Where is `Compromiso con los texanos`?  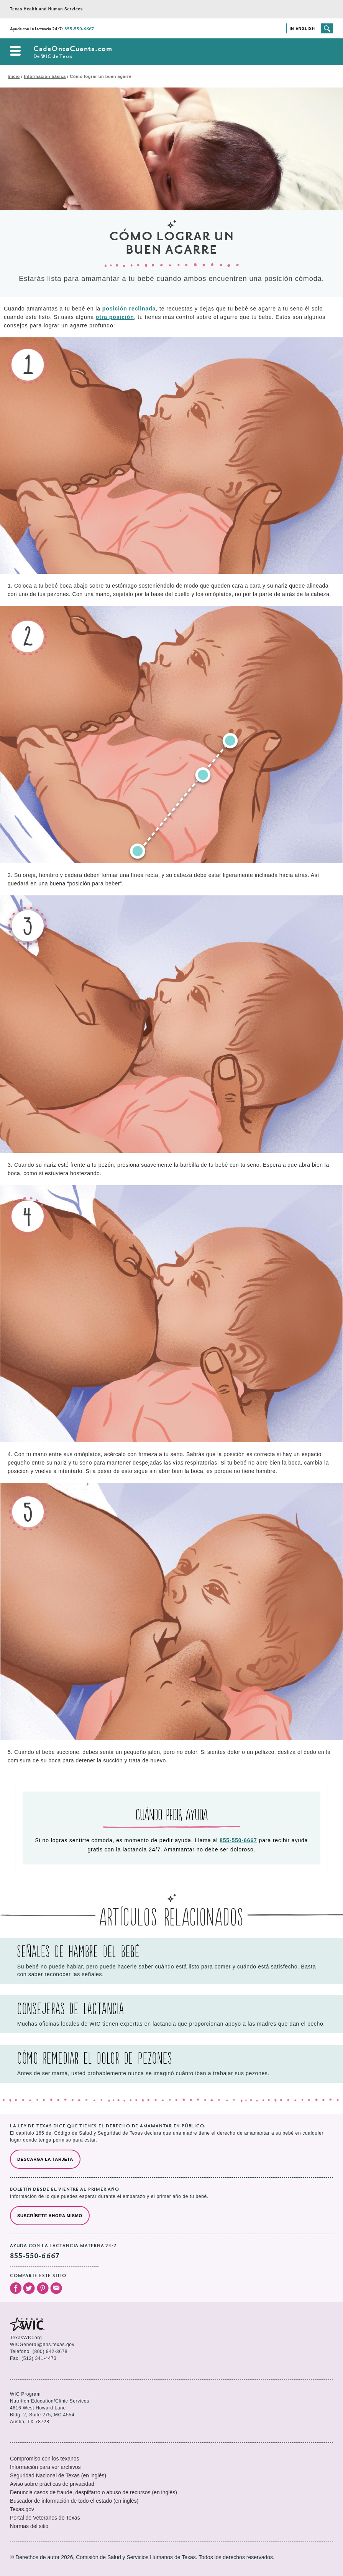
Compromiso con los texanos is located at coordinates (44, 2458).